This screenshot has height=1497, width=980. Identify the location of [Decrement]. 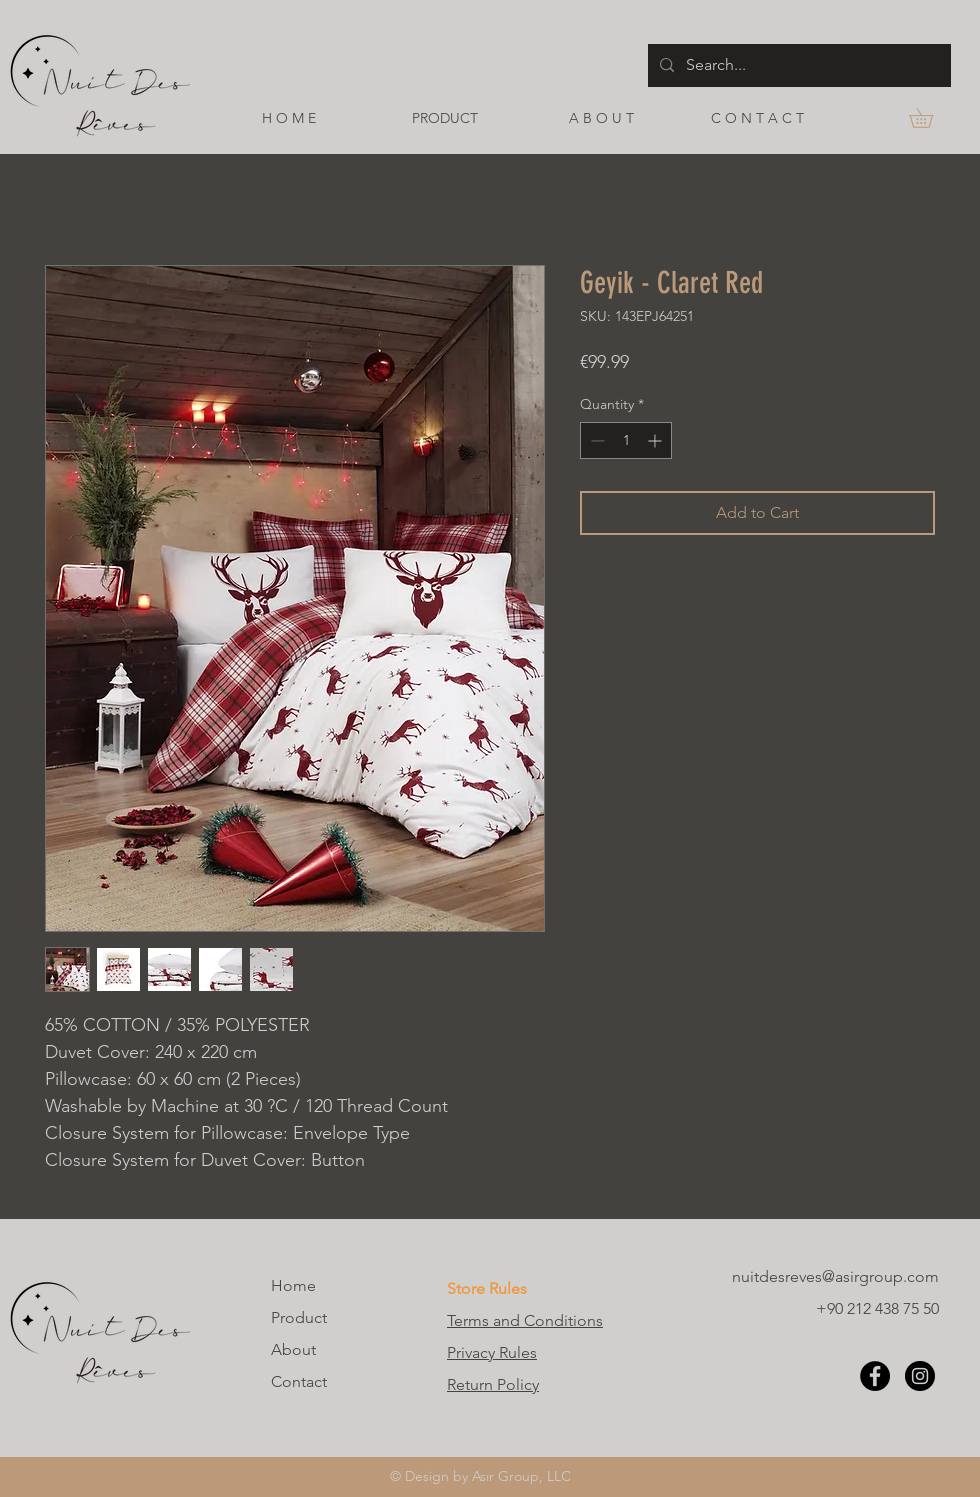
(595, 440).